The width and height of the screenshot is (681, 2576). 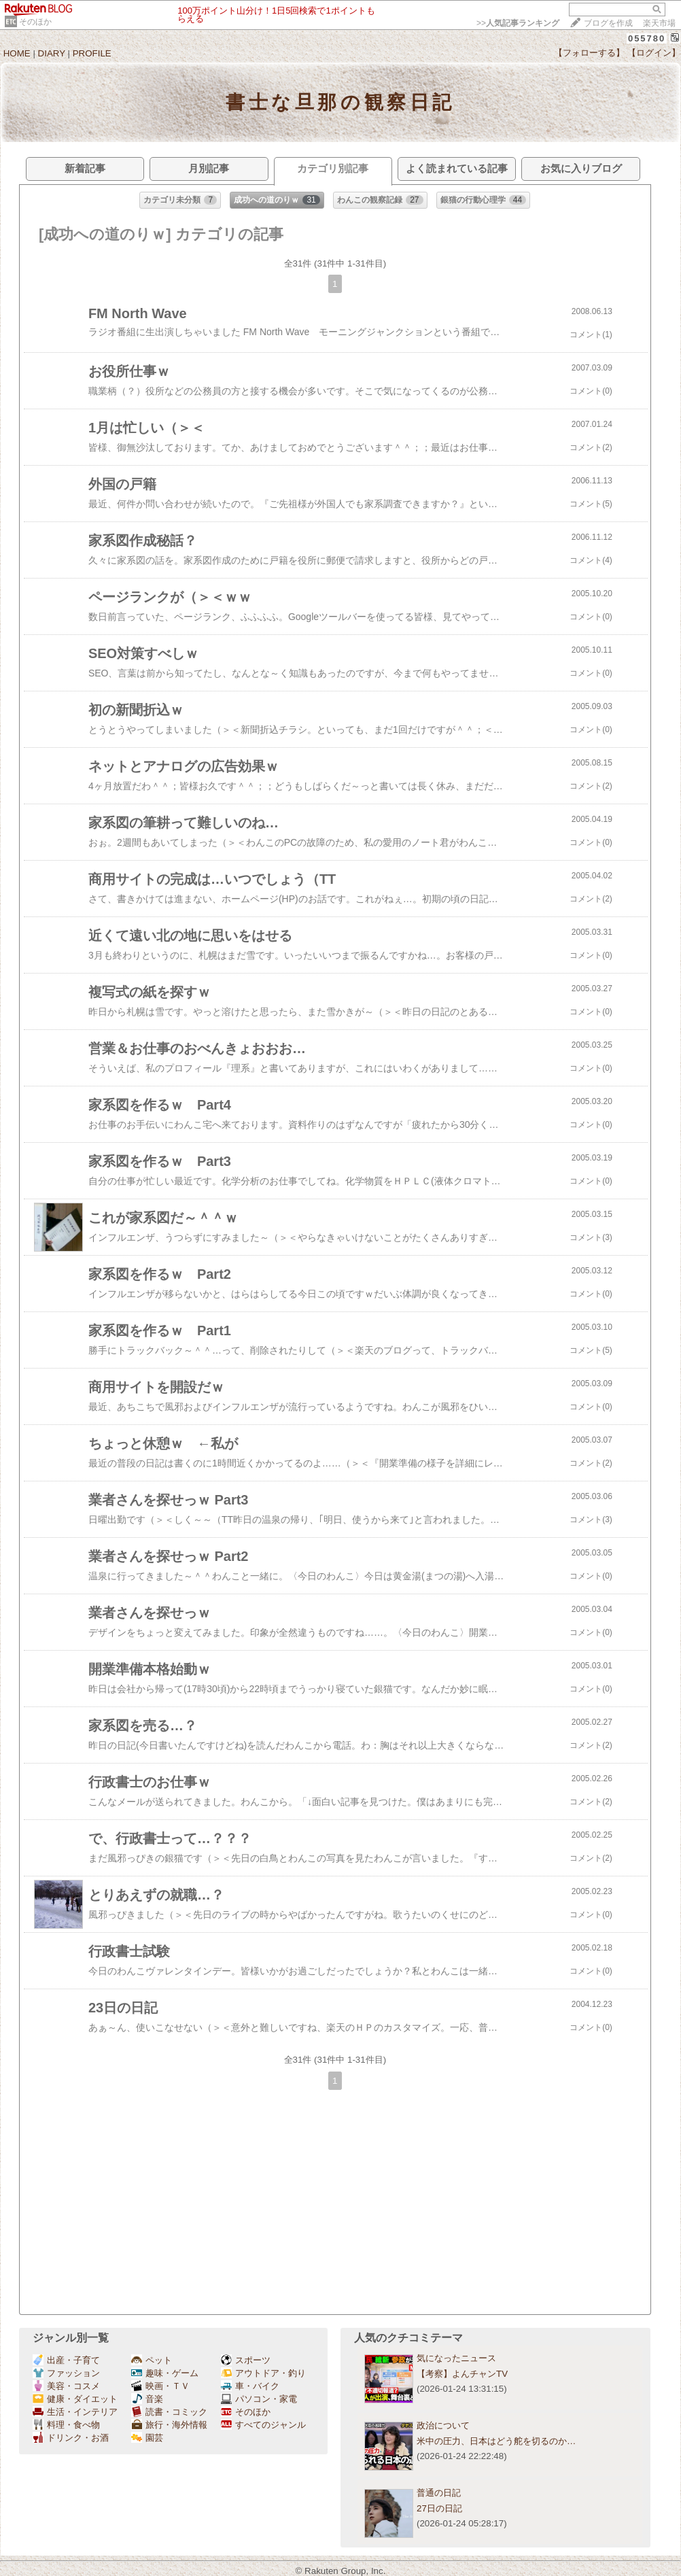 I want to click on 【フォローする】, so click(x=589, y=53).